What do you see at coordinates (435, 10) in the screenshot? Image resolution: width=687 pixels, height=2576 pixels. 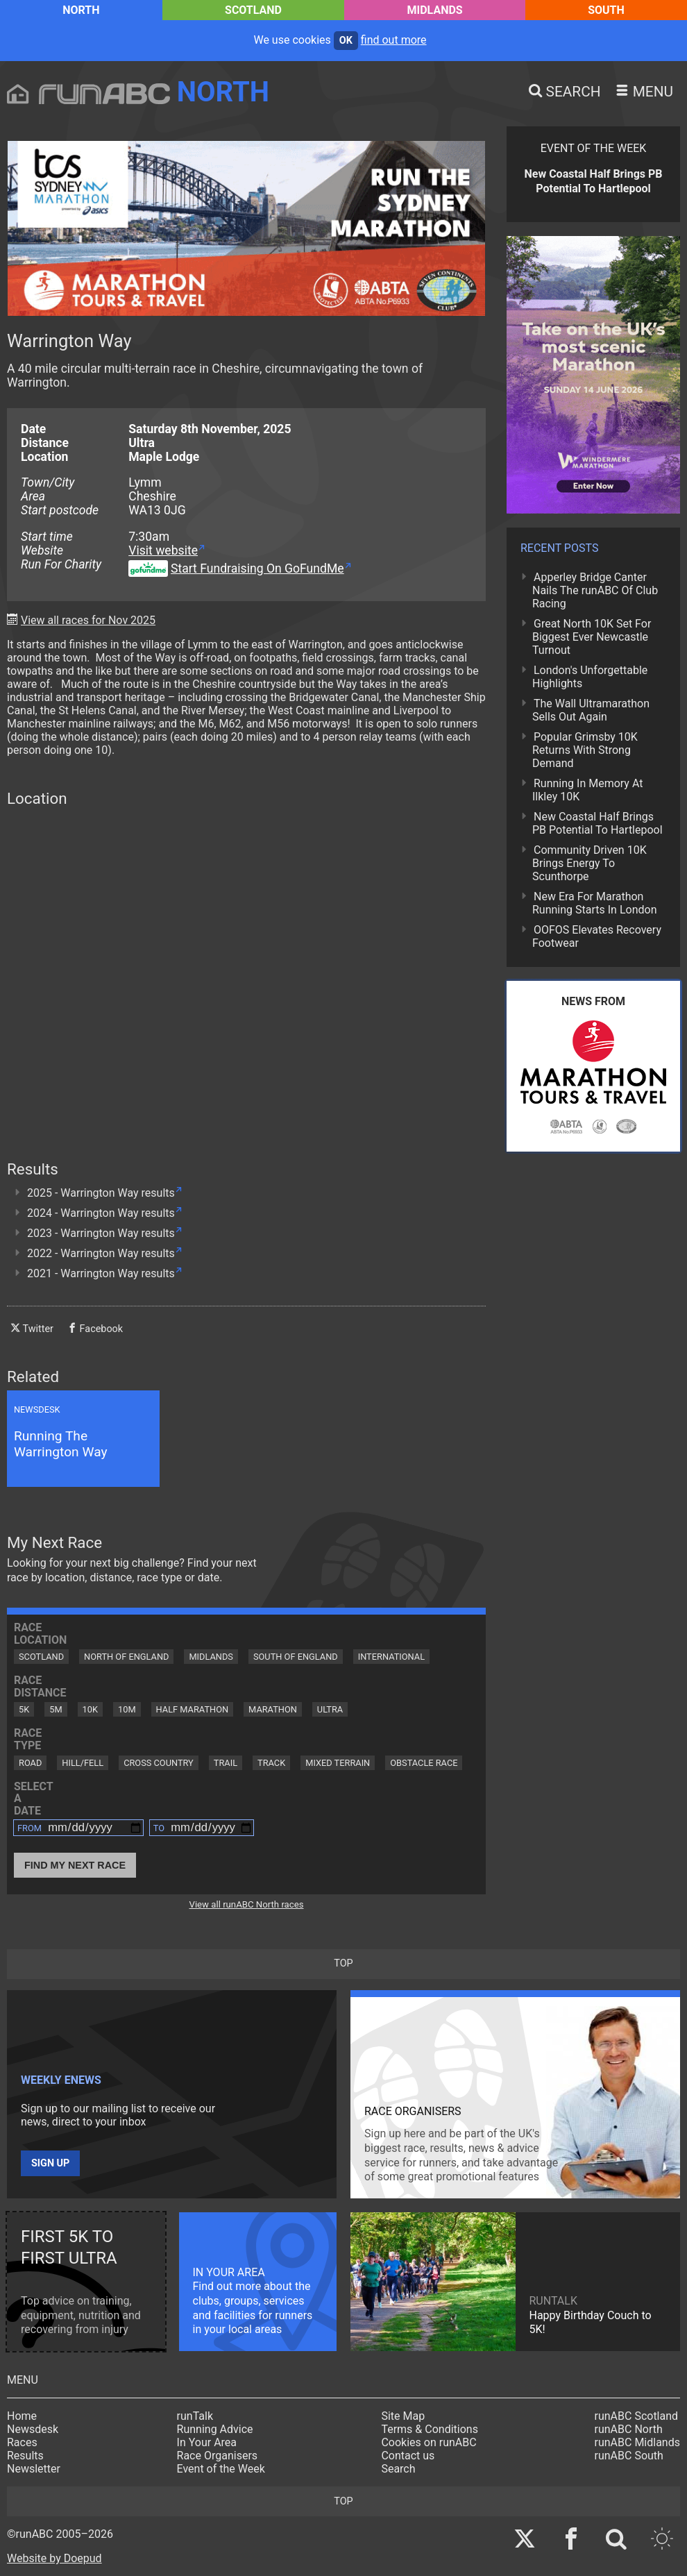 I see `Midlands` at bounding box center [435, 10].